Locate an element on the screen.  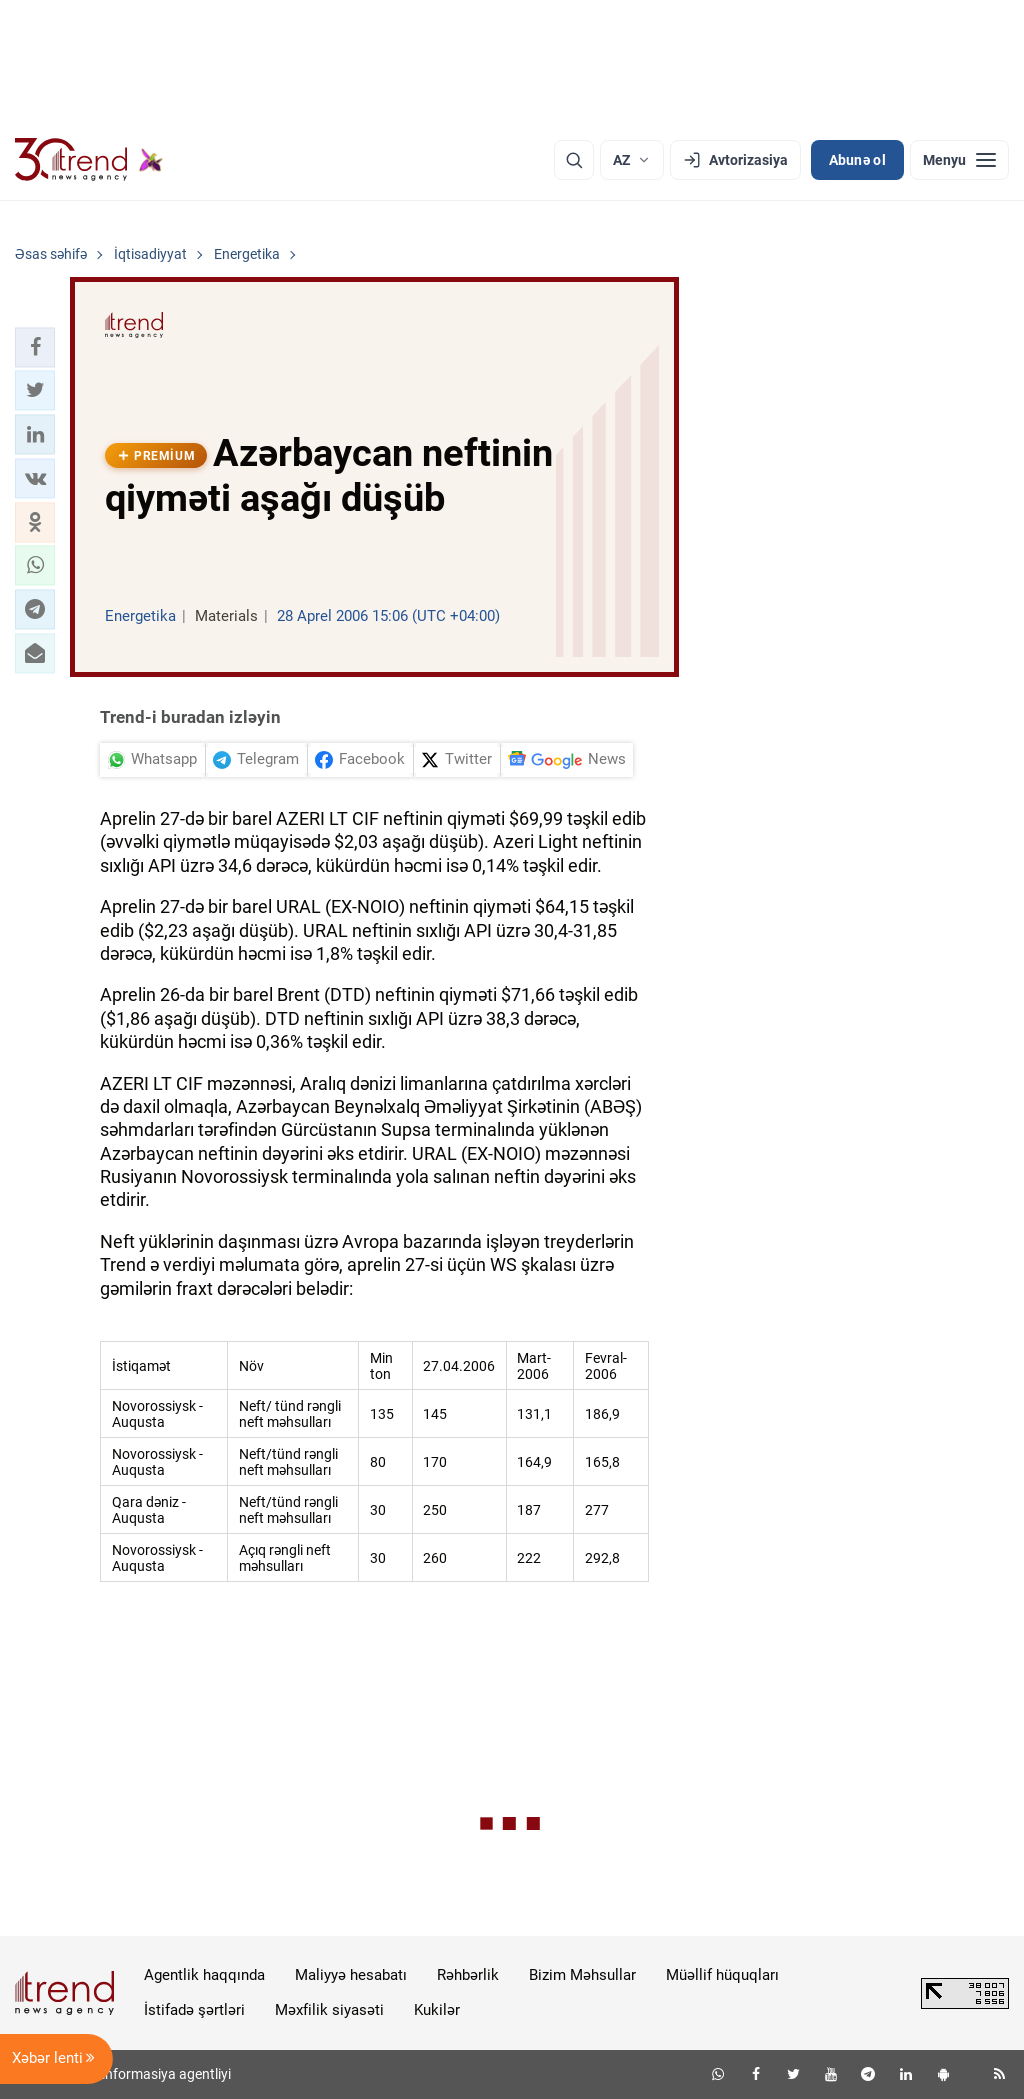
Kukilər is located at coordinates (437, 2010).